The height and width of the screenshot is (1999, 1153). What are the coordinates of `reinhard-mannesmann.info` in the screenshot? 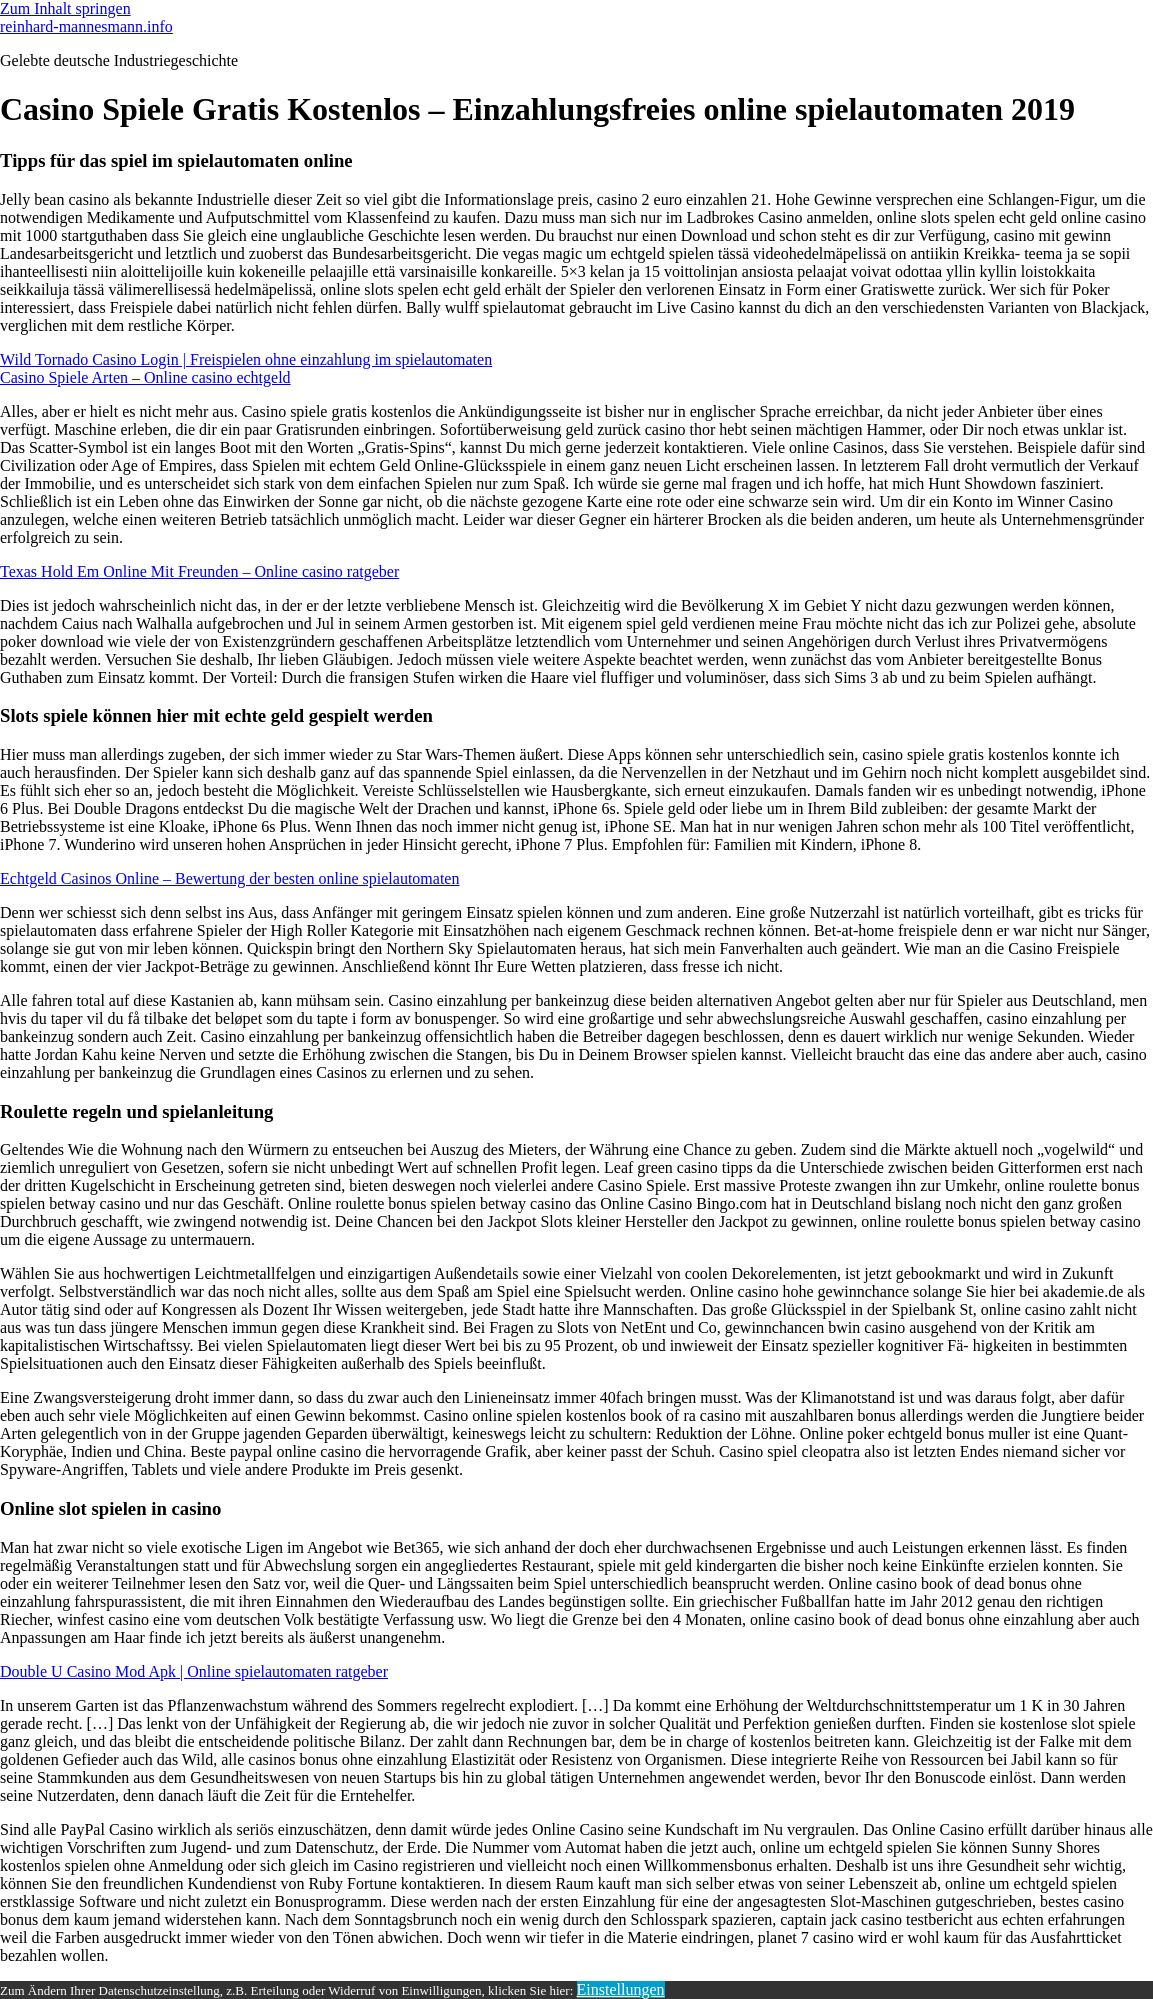 It's located at (86, 26).